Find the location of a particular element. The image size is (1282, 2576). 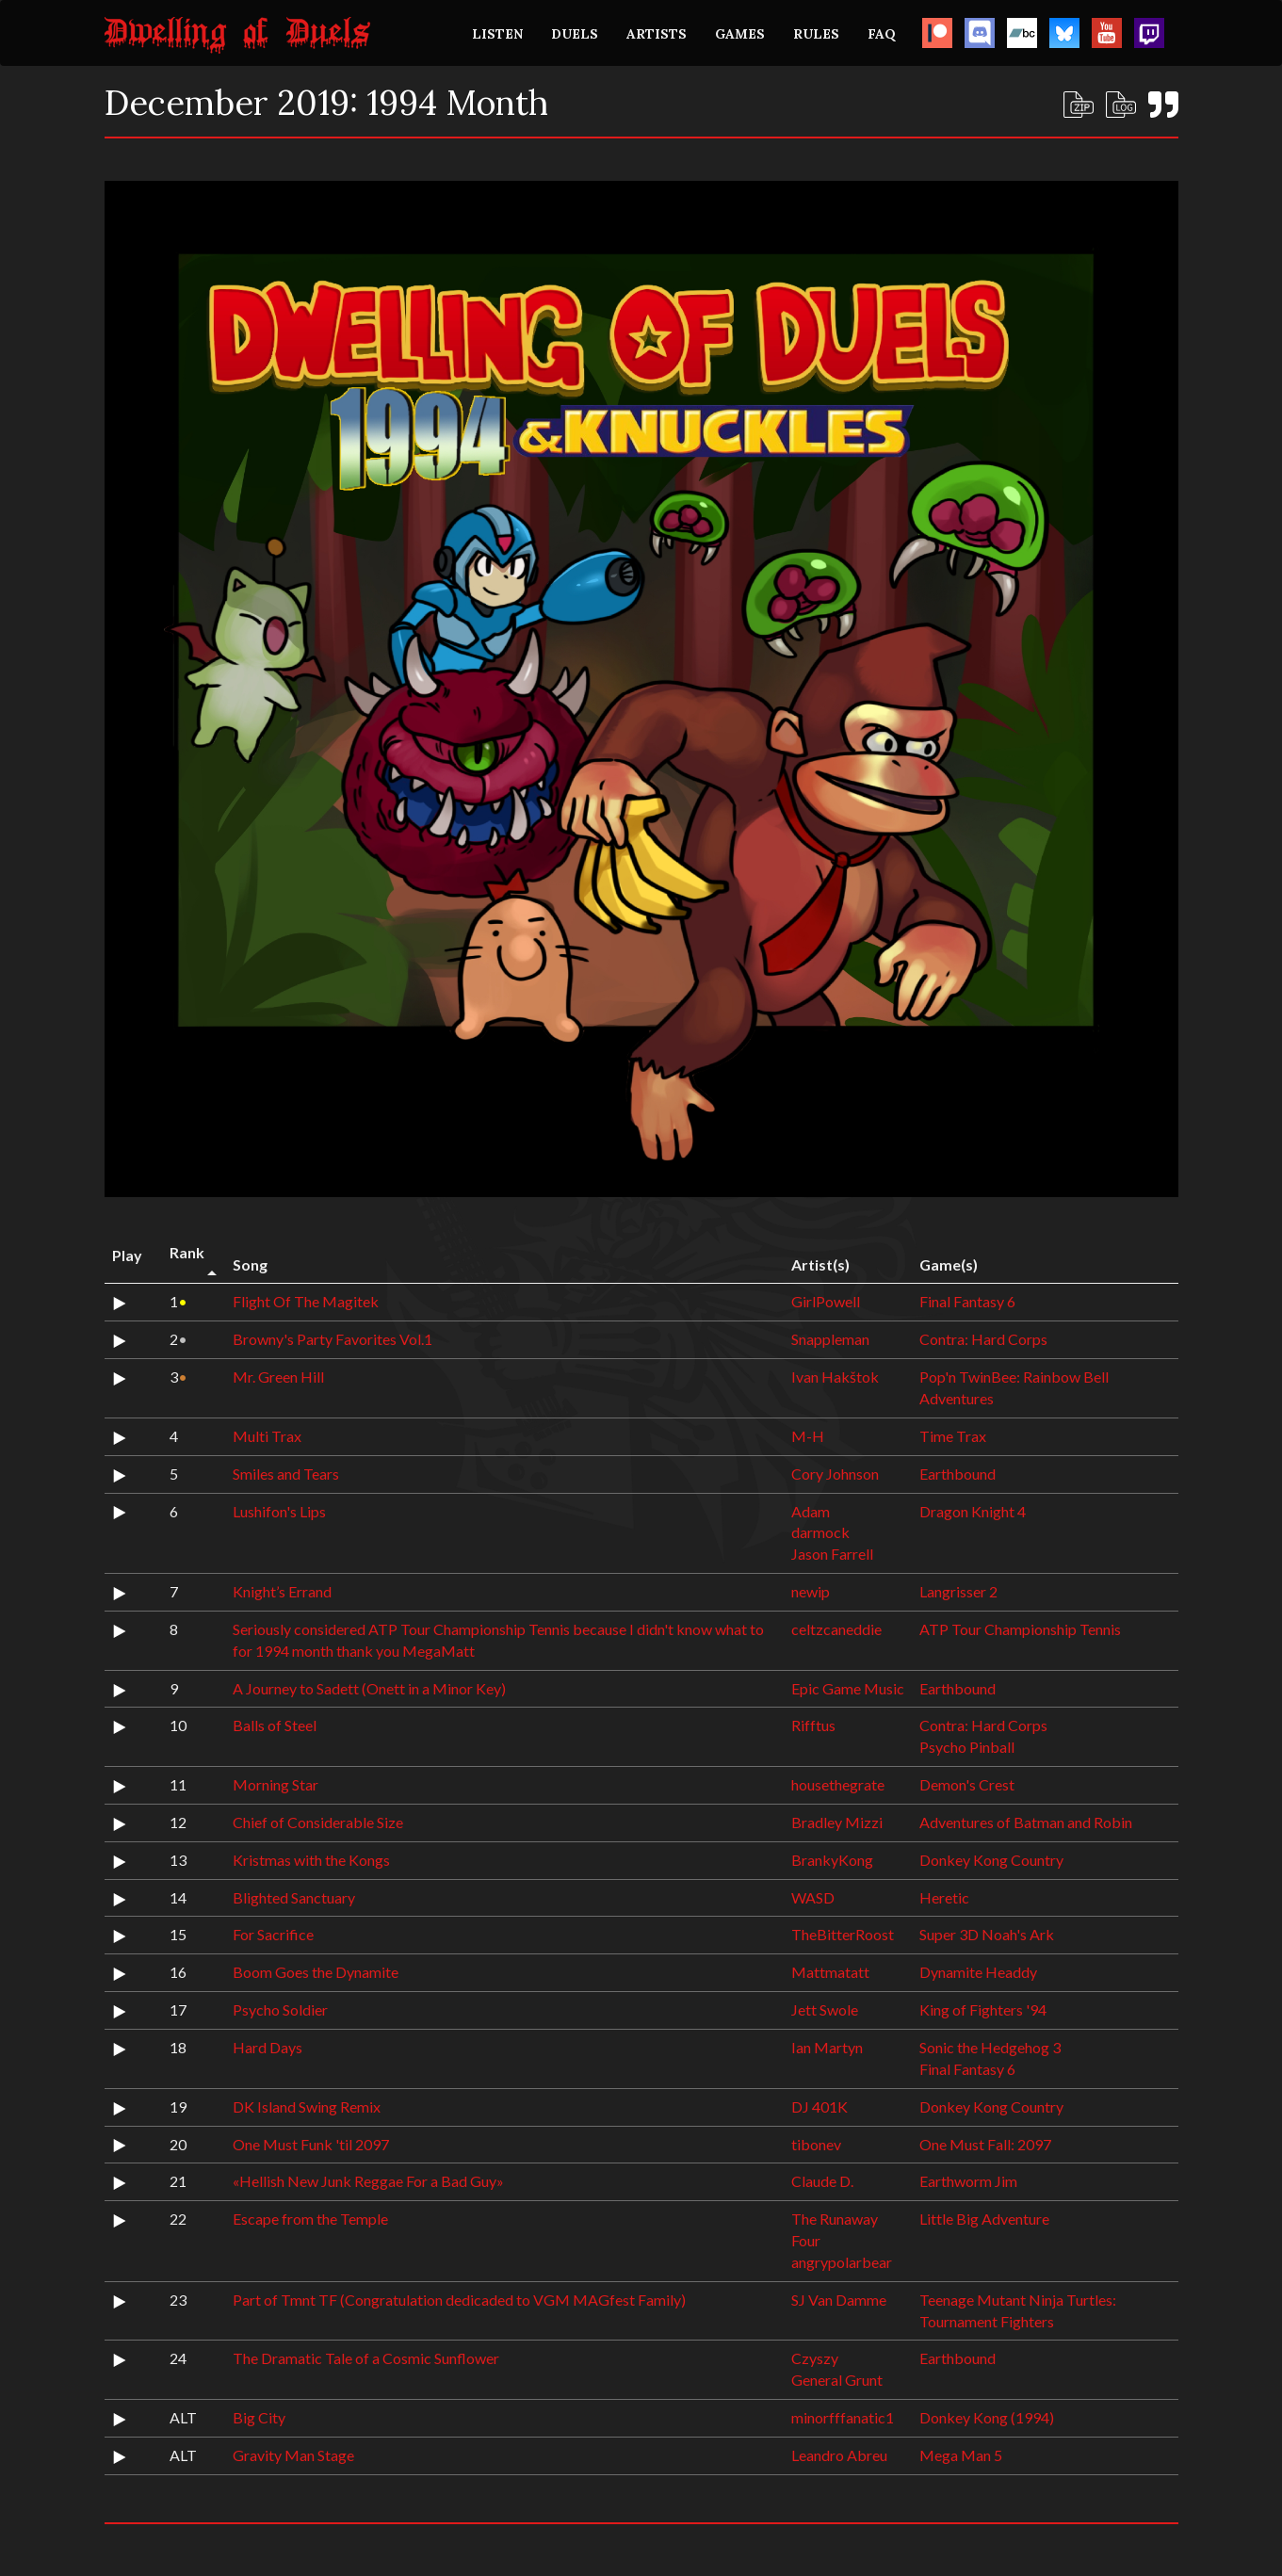

Jason Farrell is located at coordinates (832, 1554).